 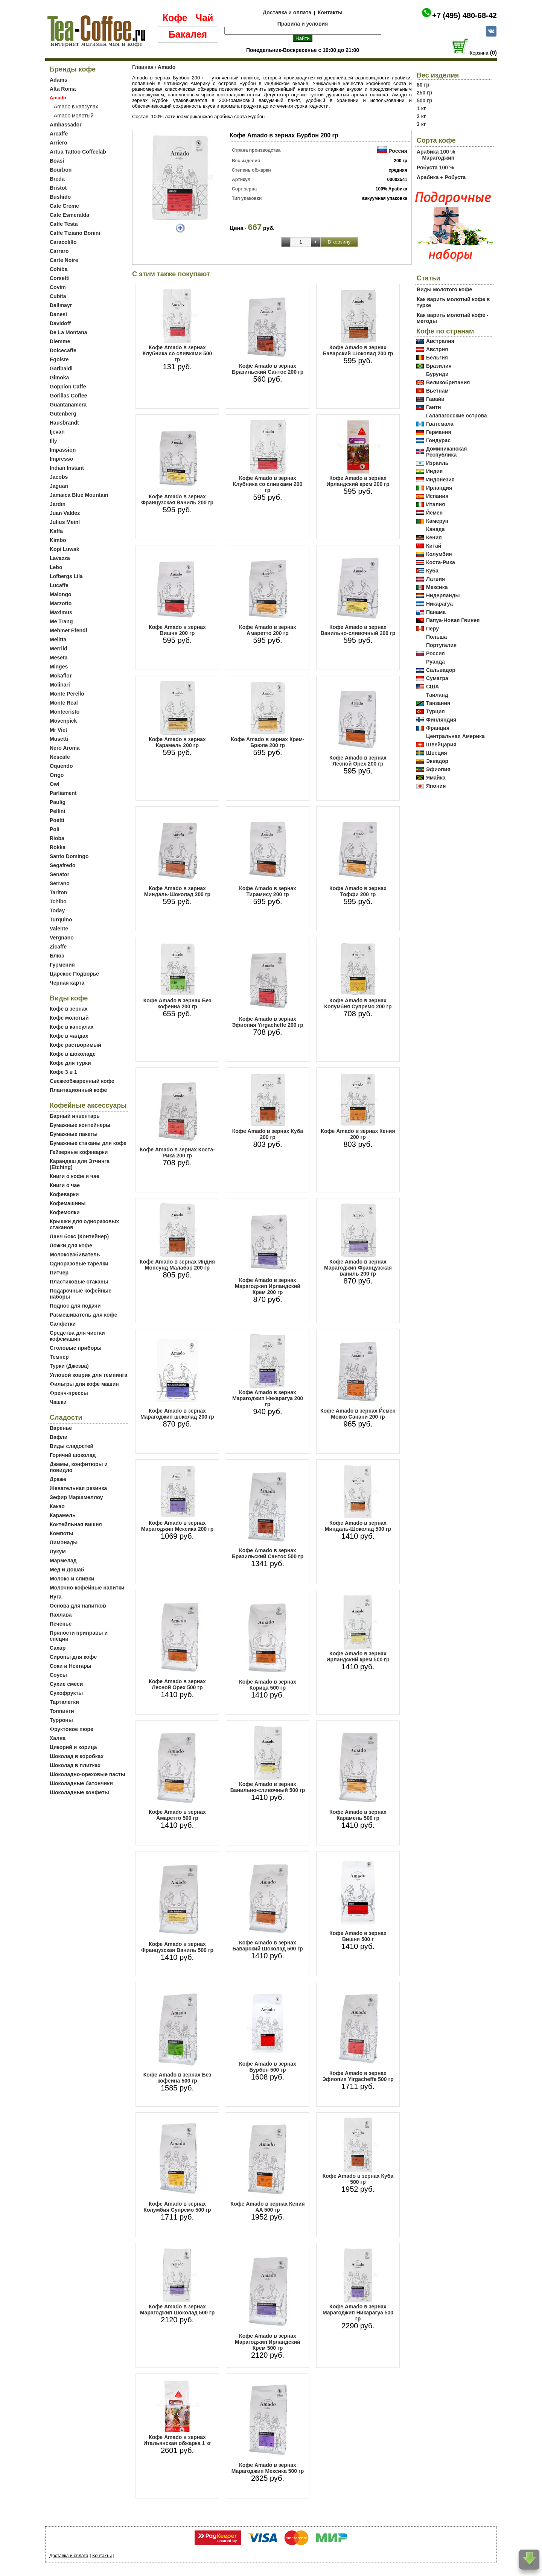 What do you see at coordinates (59, 739) in the screenshot?
I see `Musetti` at bounding box center [59, 739].